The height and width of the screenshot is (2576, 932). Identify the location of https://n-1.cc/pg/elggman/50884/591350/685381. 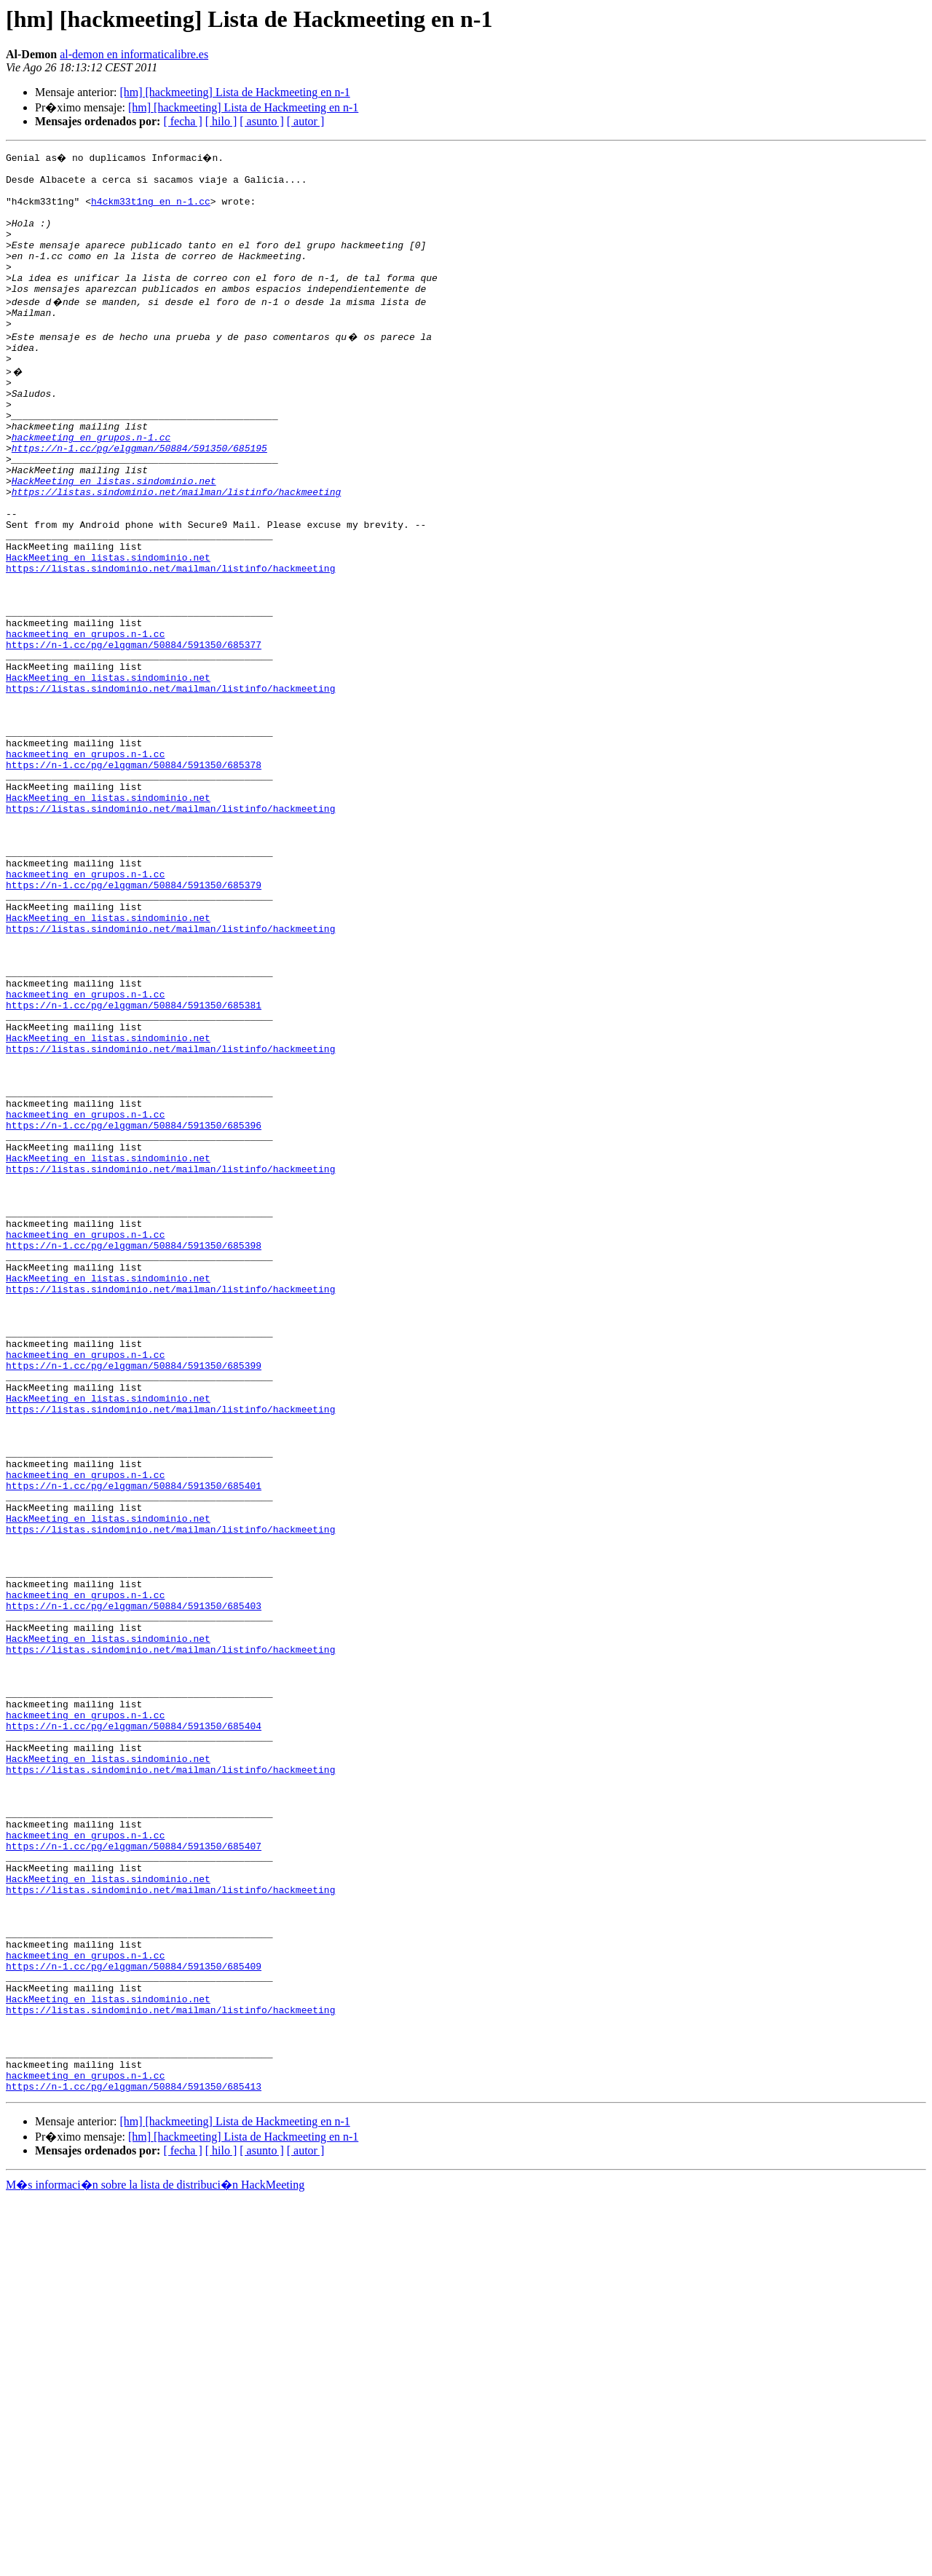
(133, 1166).